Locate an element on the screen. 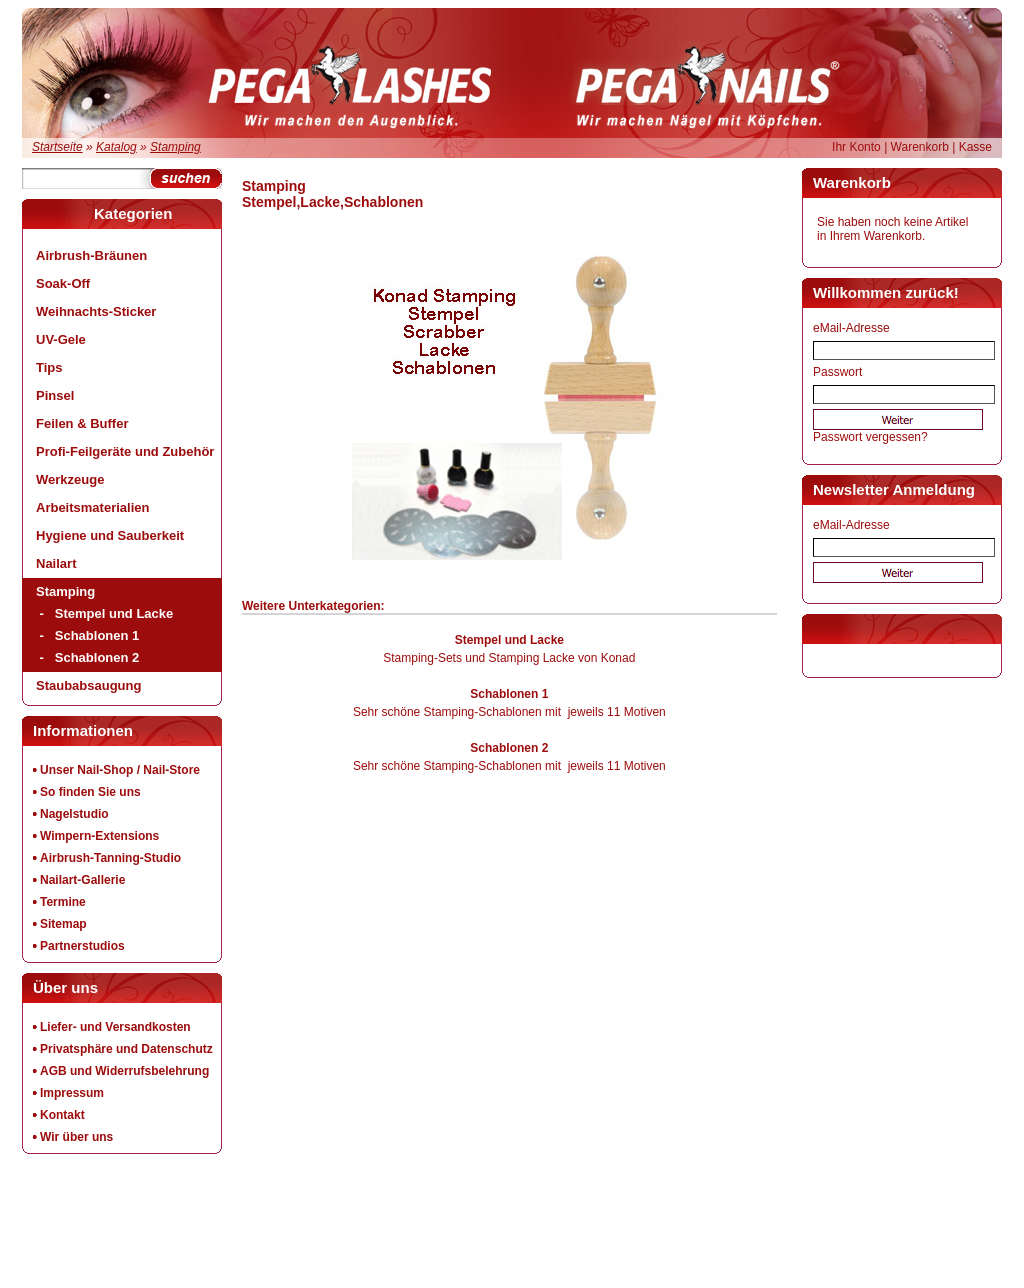 The height and width of the screenshot is (1288, 1024). Profi-Feilgeräte und Zubehör is located at coordinates (125, 451).